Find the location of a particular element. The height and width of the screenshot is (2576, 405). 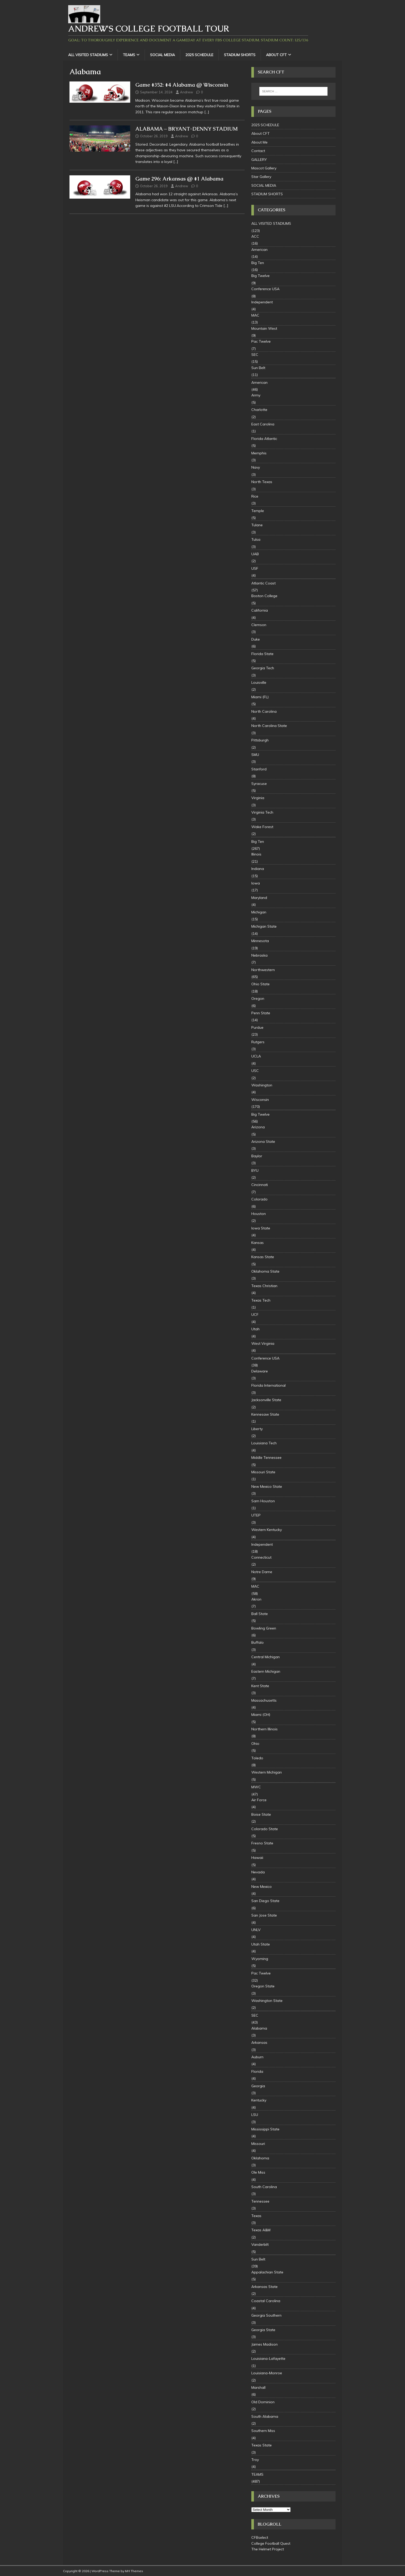

Conference USA is located at coordinates (265, 289).